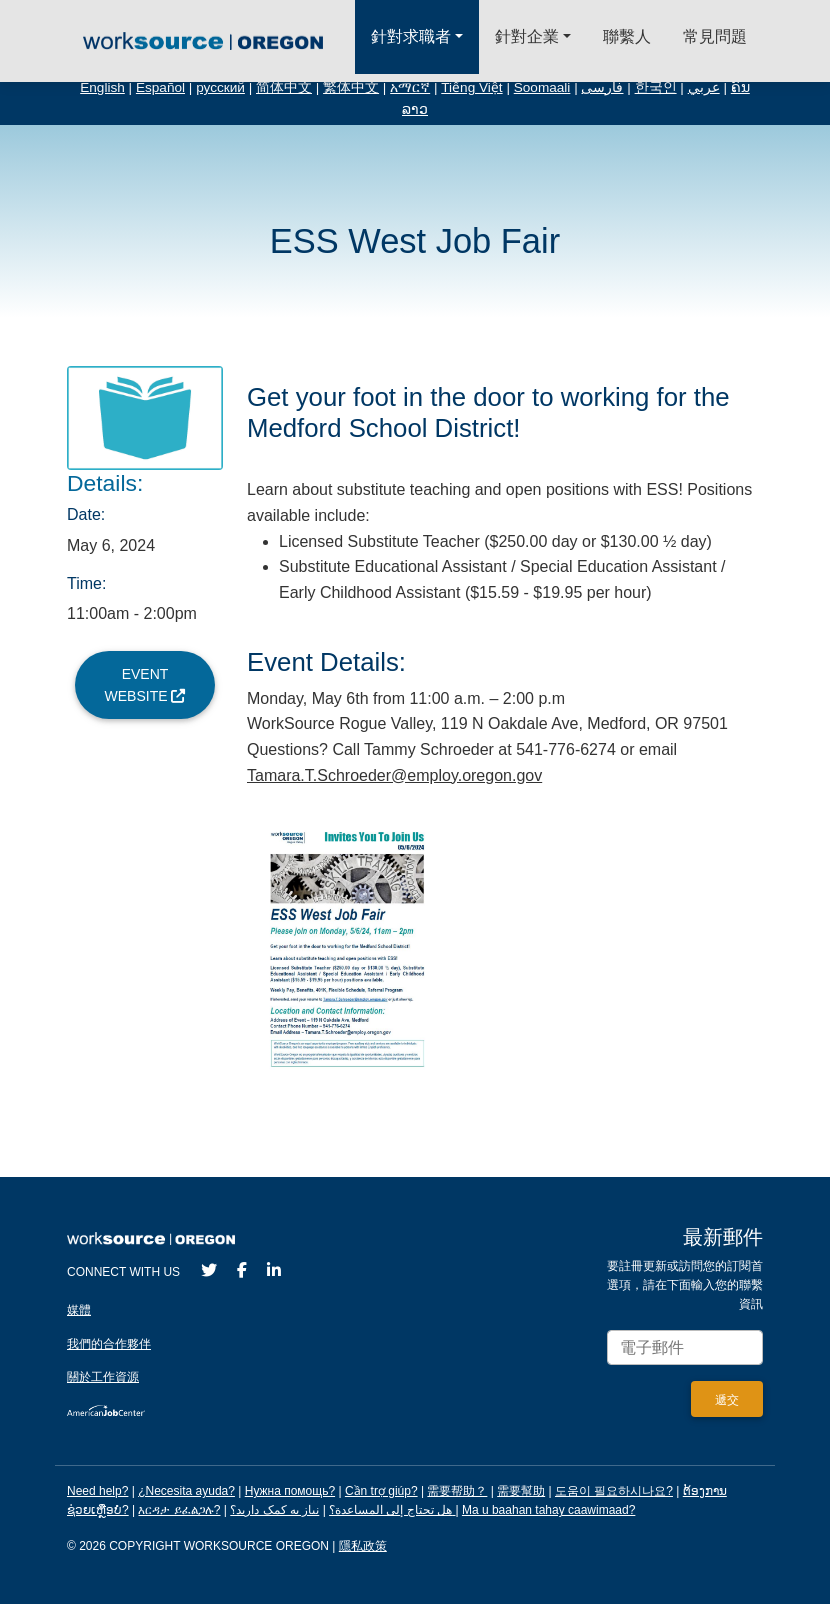  What do you see at coordinates (103, 1377) in the screenshot?
I see `關於工作資源` at bounding box center [103, 1377].